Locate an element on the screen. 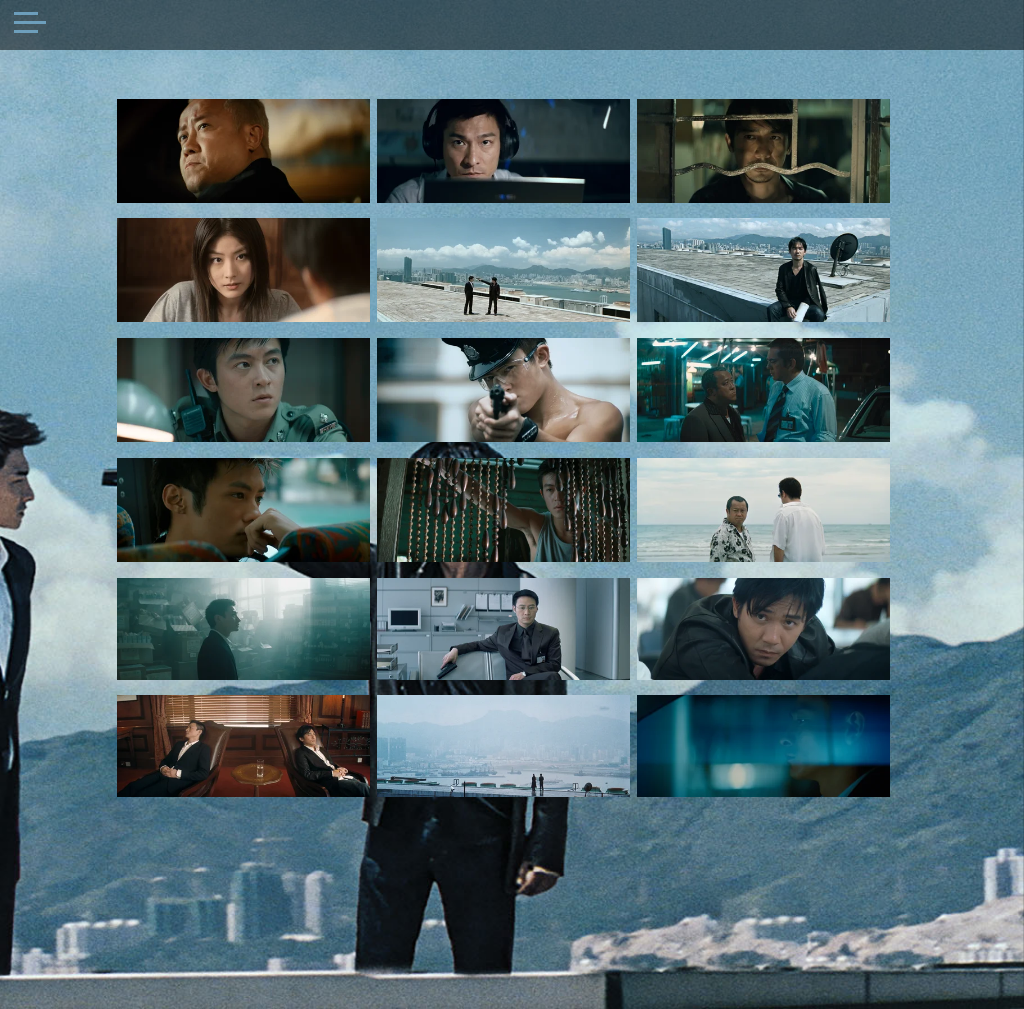 This screenshot has width=1024, height=1009. [Toggle navigation] is located at coordinates (30, 25).